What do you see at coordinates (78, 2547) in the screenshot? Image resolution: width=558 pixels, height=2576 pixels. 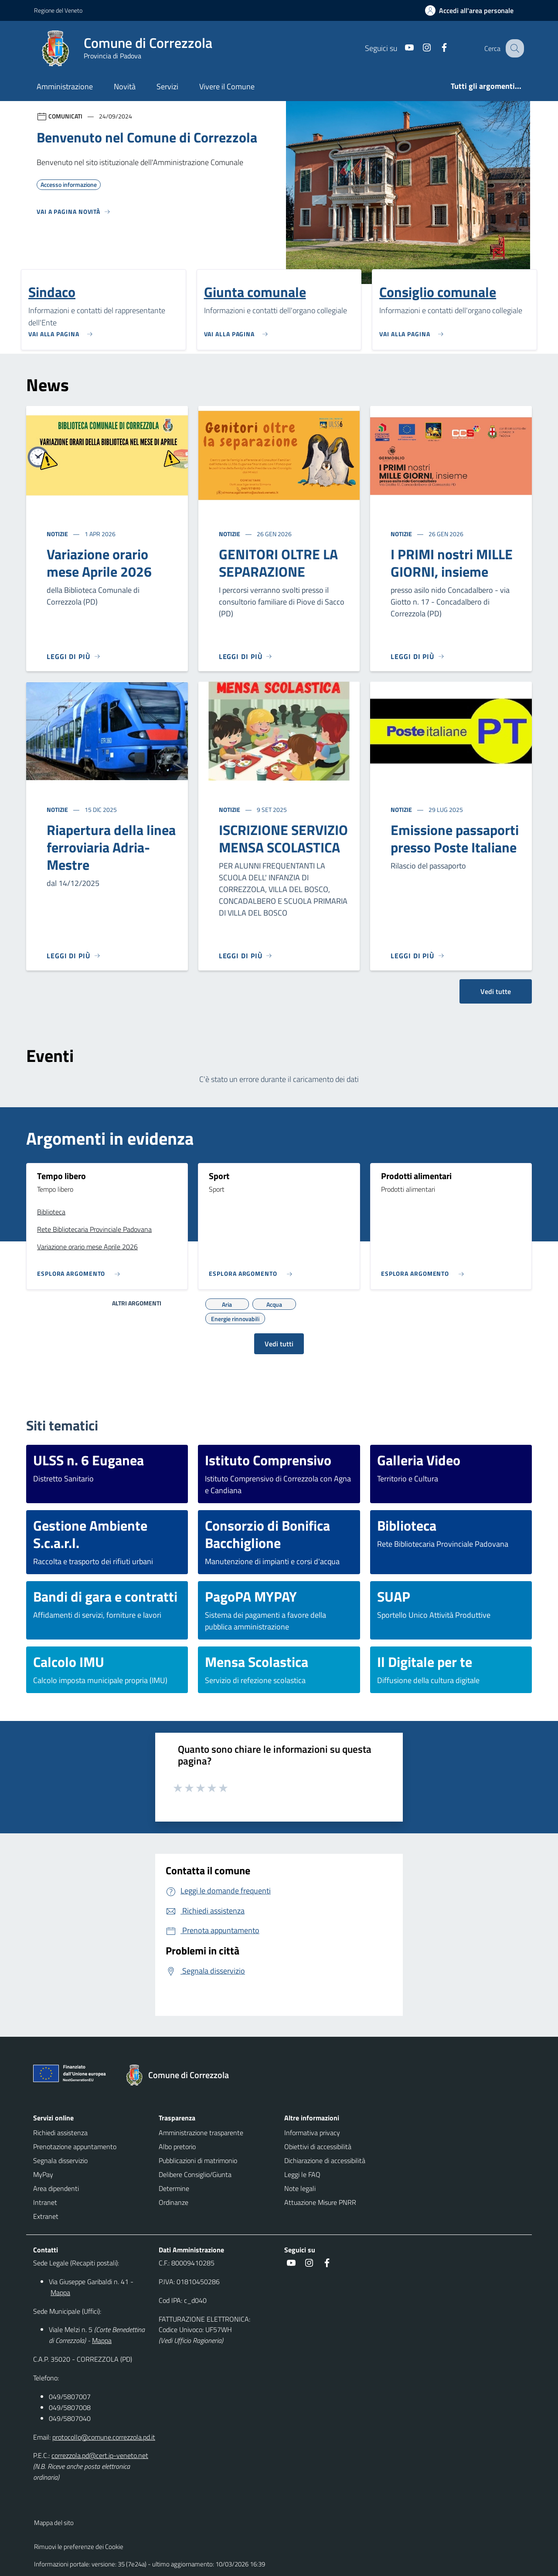 I see `Rimuovi le preferenze dei Cookie` at bounding box center [78, 2547].